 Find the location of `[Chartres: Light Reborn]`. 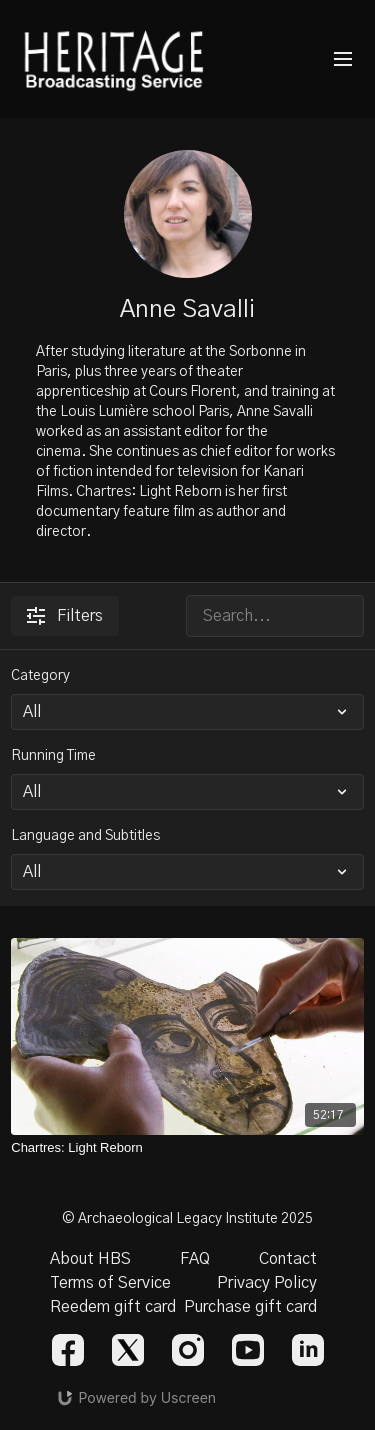

[Chartres: Light Reborn] is located at coordinates (187, 1148).